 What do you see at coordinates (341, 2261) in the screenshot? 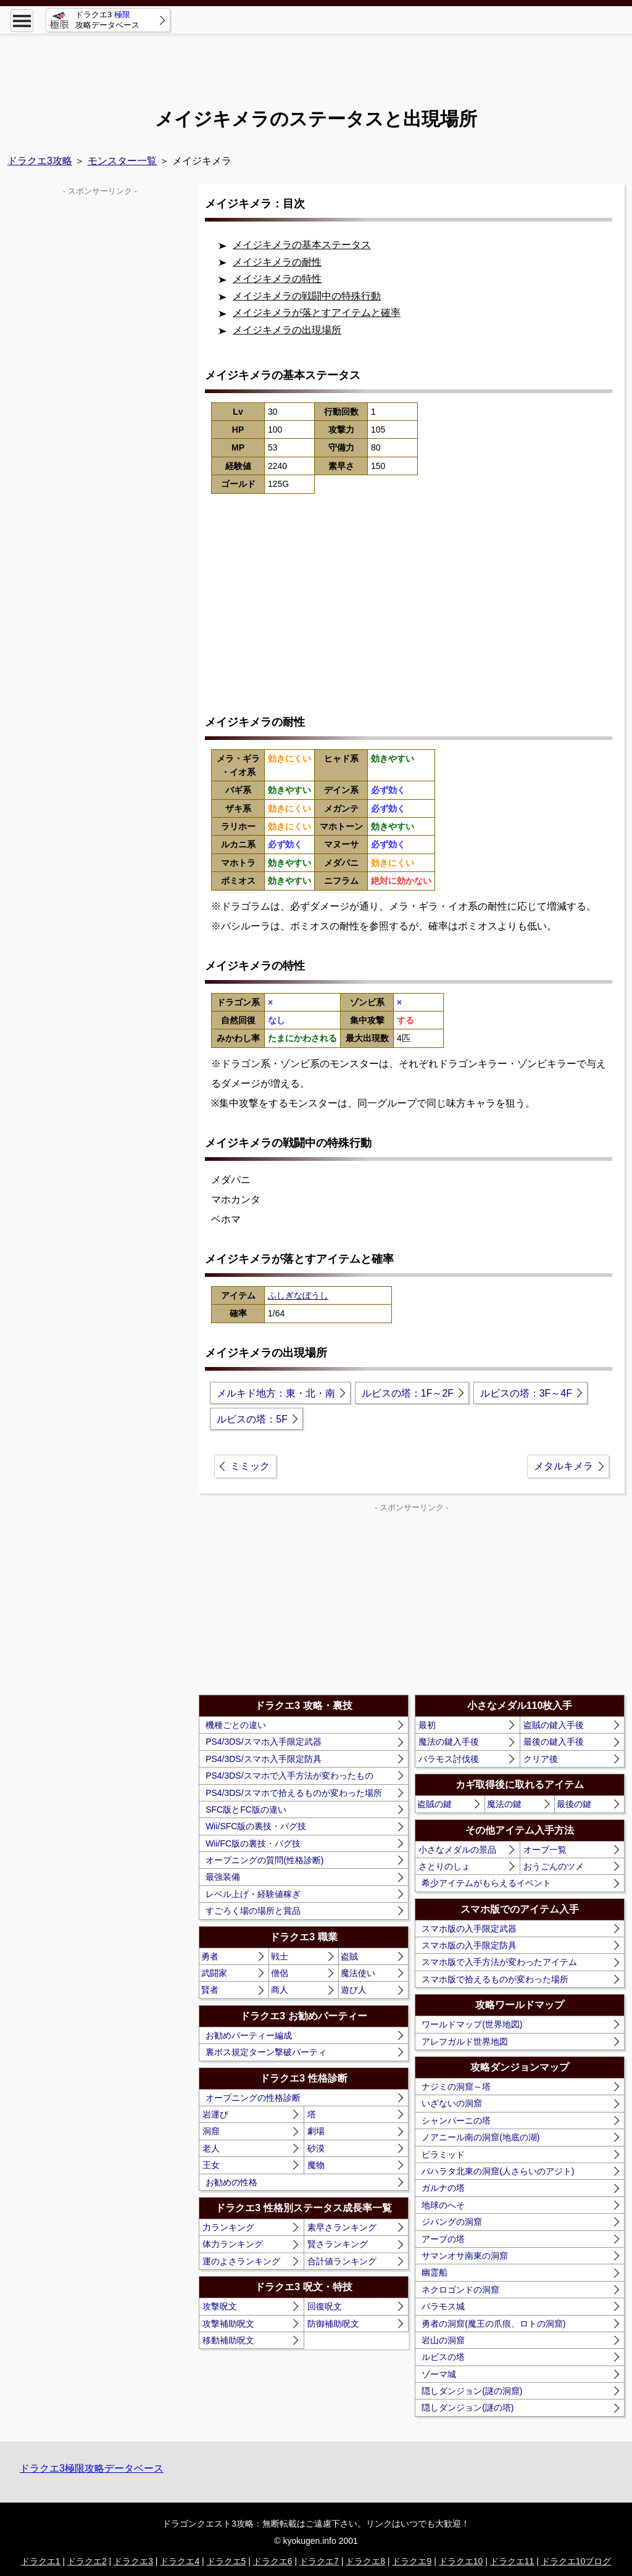
I see `合計値ランキング` at bounding box center [341, 2261].